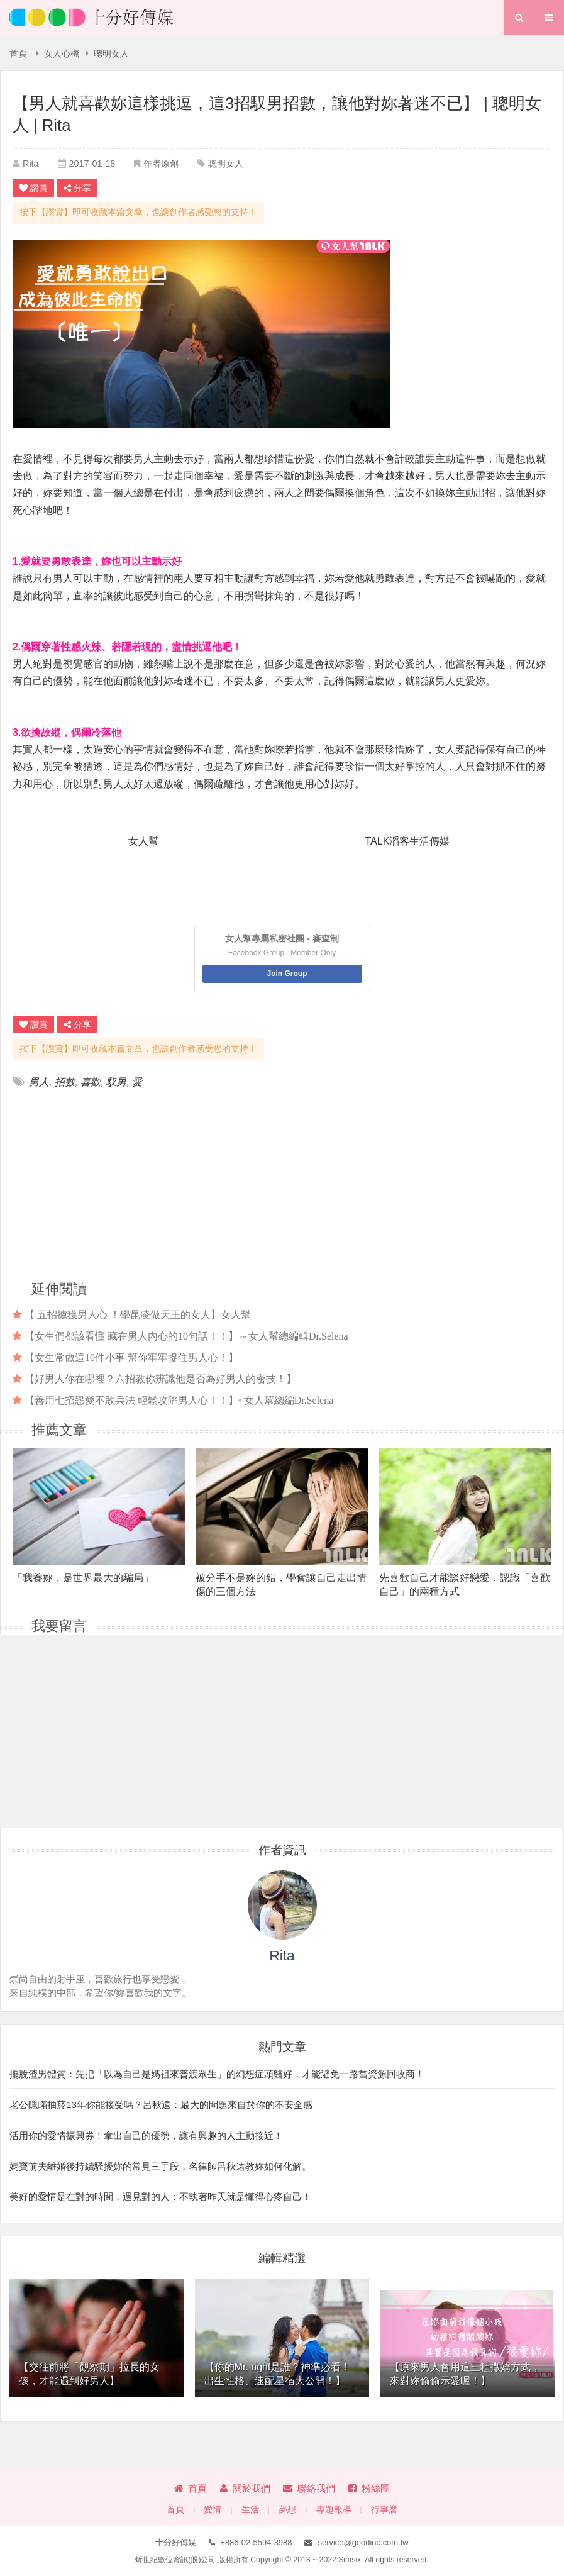  Describe the element at coordinates (61, 53) in the screenshot. I see `女人心機` at that location.